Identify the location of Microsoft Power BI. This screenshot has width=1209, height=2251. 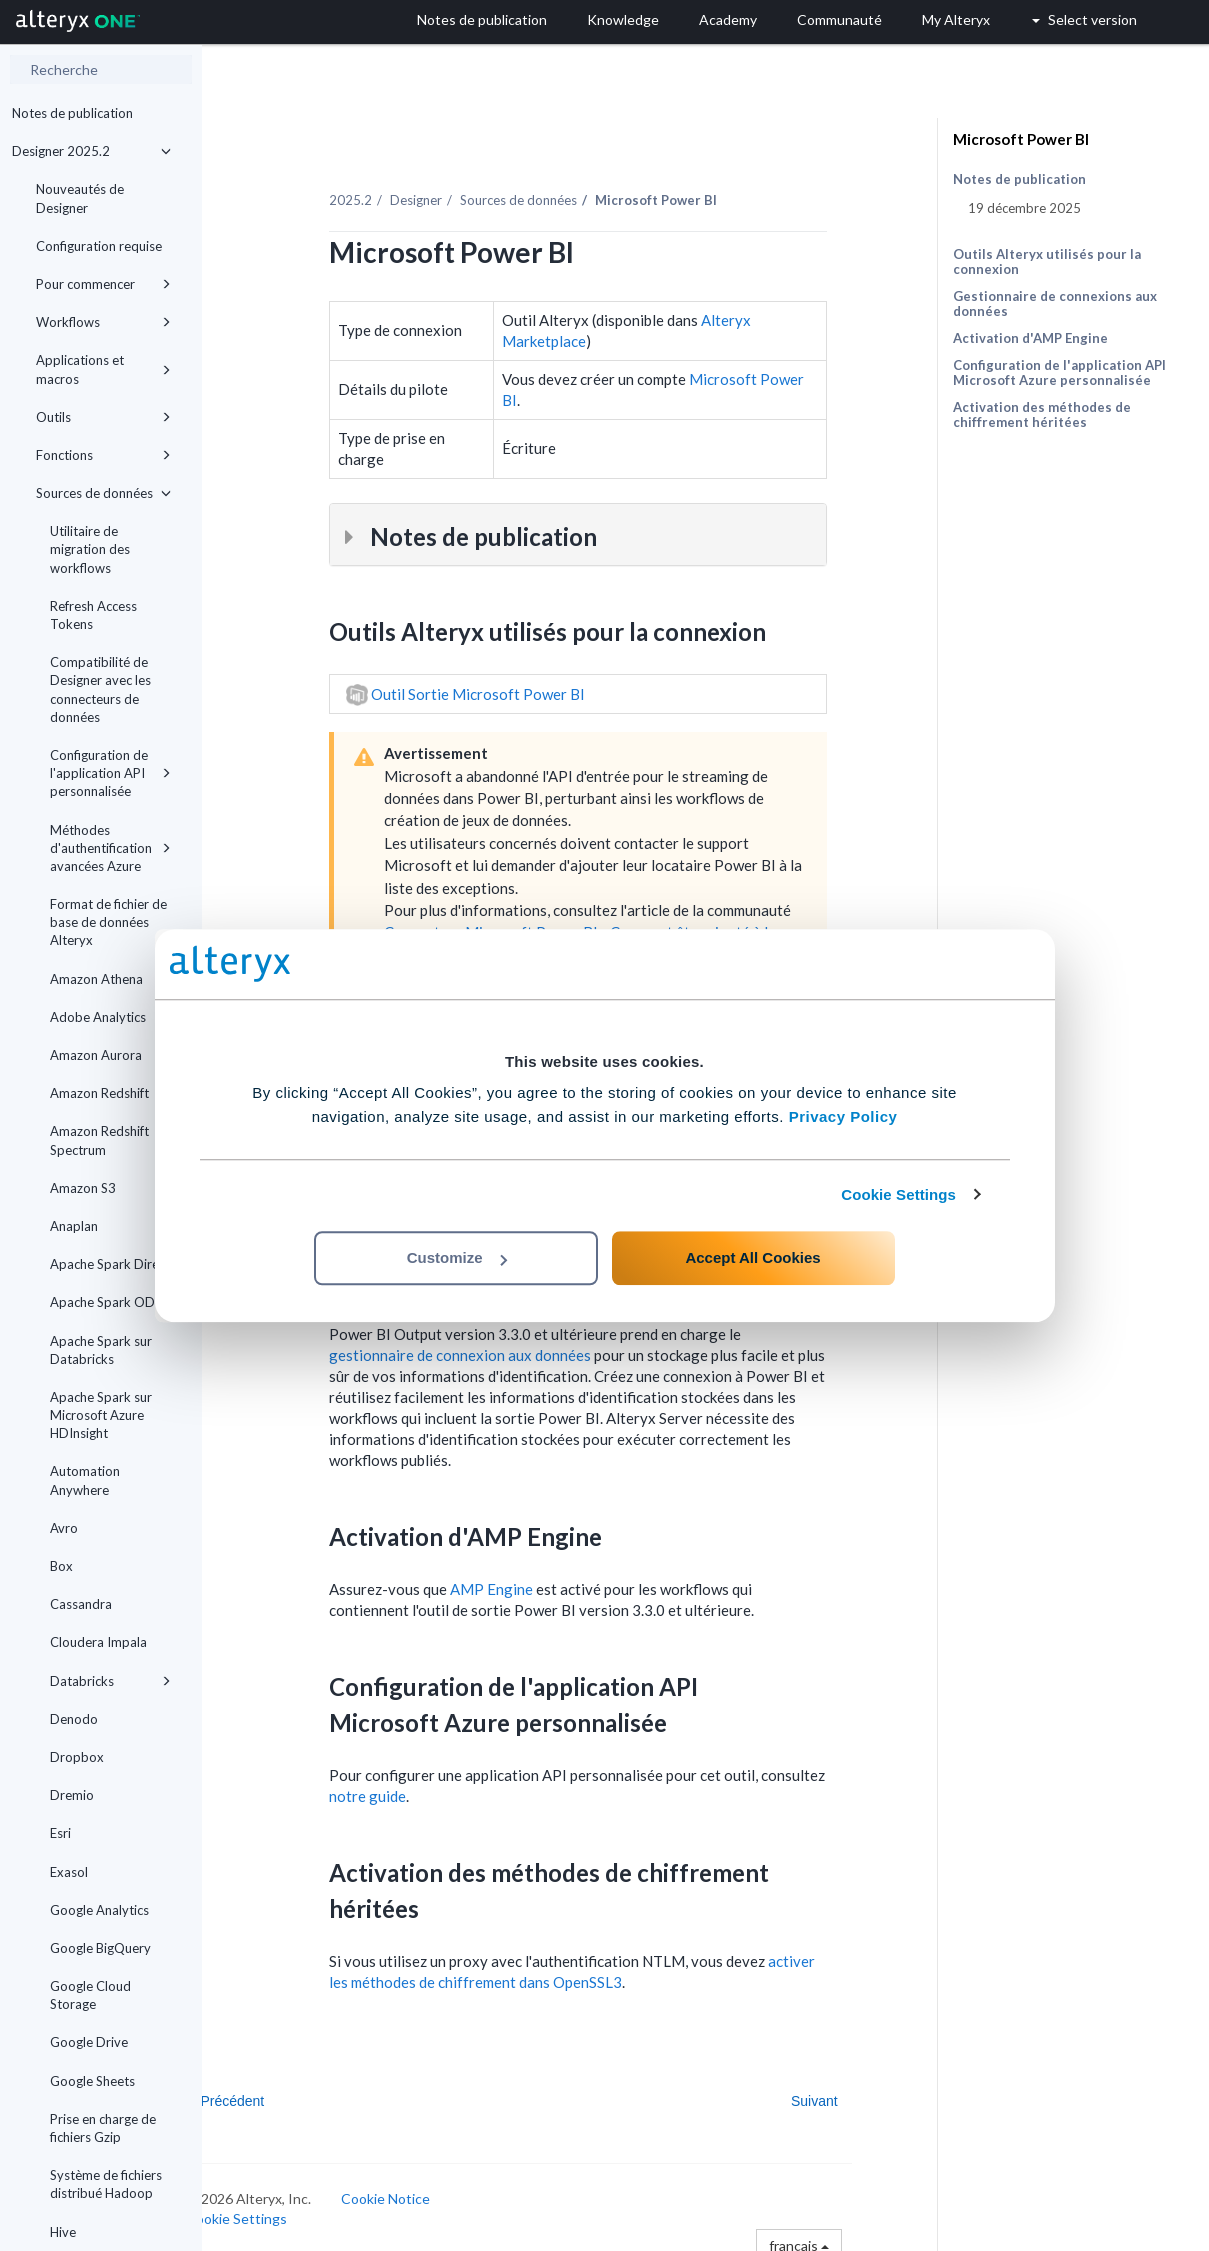
(1021, 139).